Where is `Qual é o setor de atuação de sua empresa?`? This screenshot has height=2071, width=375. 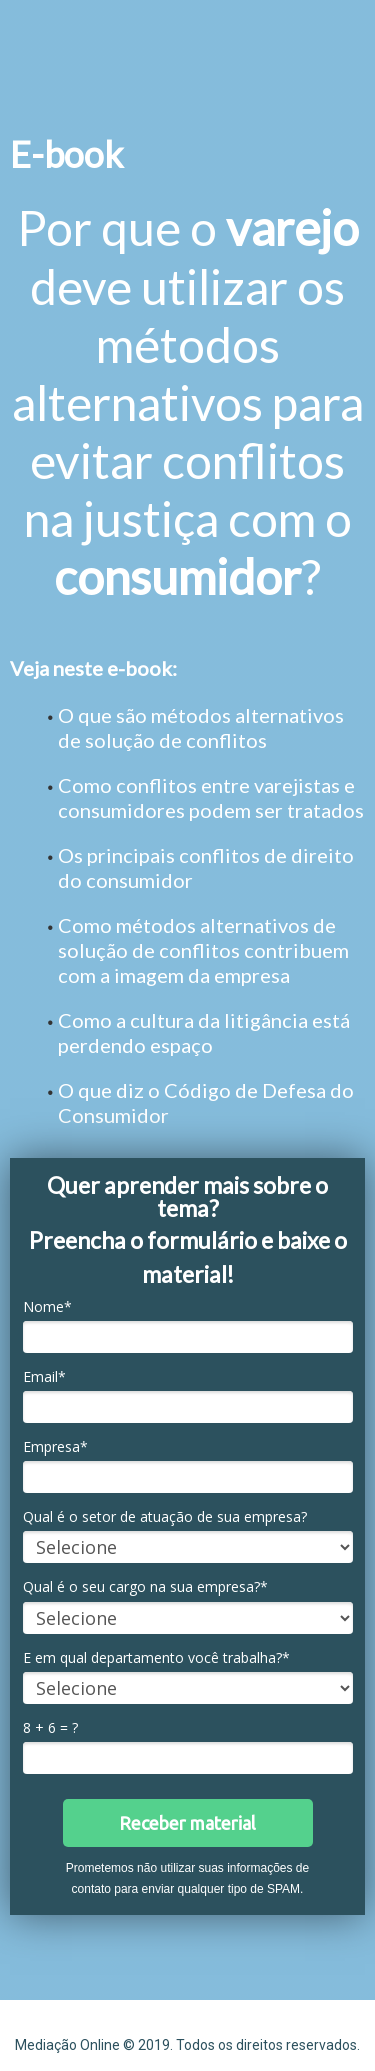
Qual é o setor de atuação de sua empresa? is located at coordinates (165, 1517).